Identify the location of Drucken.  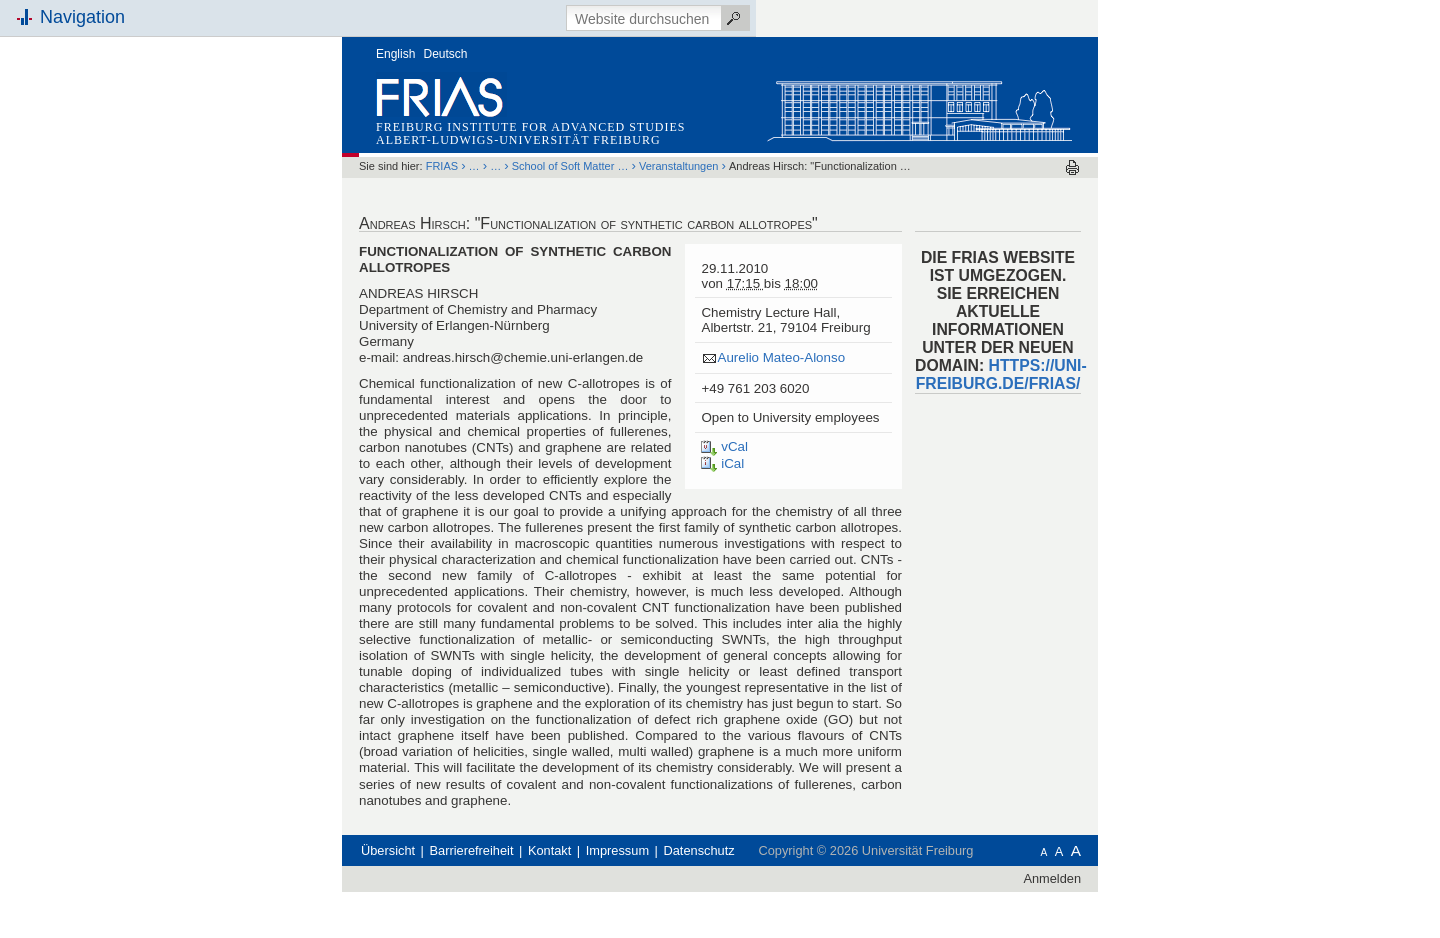
(1072, 167).